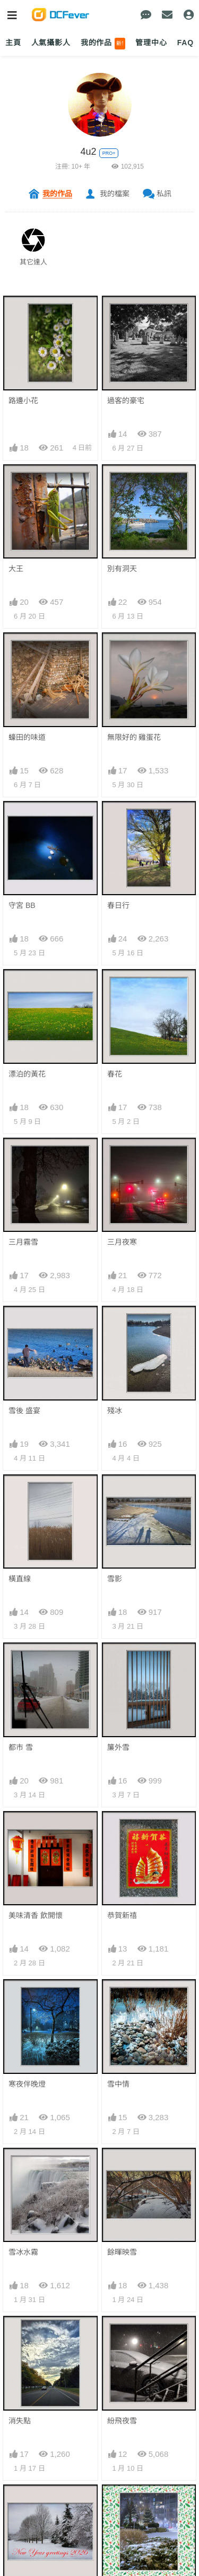 This screenshot has width=199, height=2576. What do you see at coordinates (118, 905) in the screenshot?
I see `春日行` at bounding box center [118, 905].